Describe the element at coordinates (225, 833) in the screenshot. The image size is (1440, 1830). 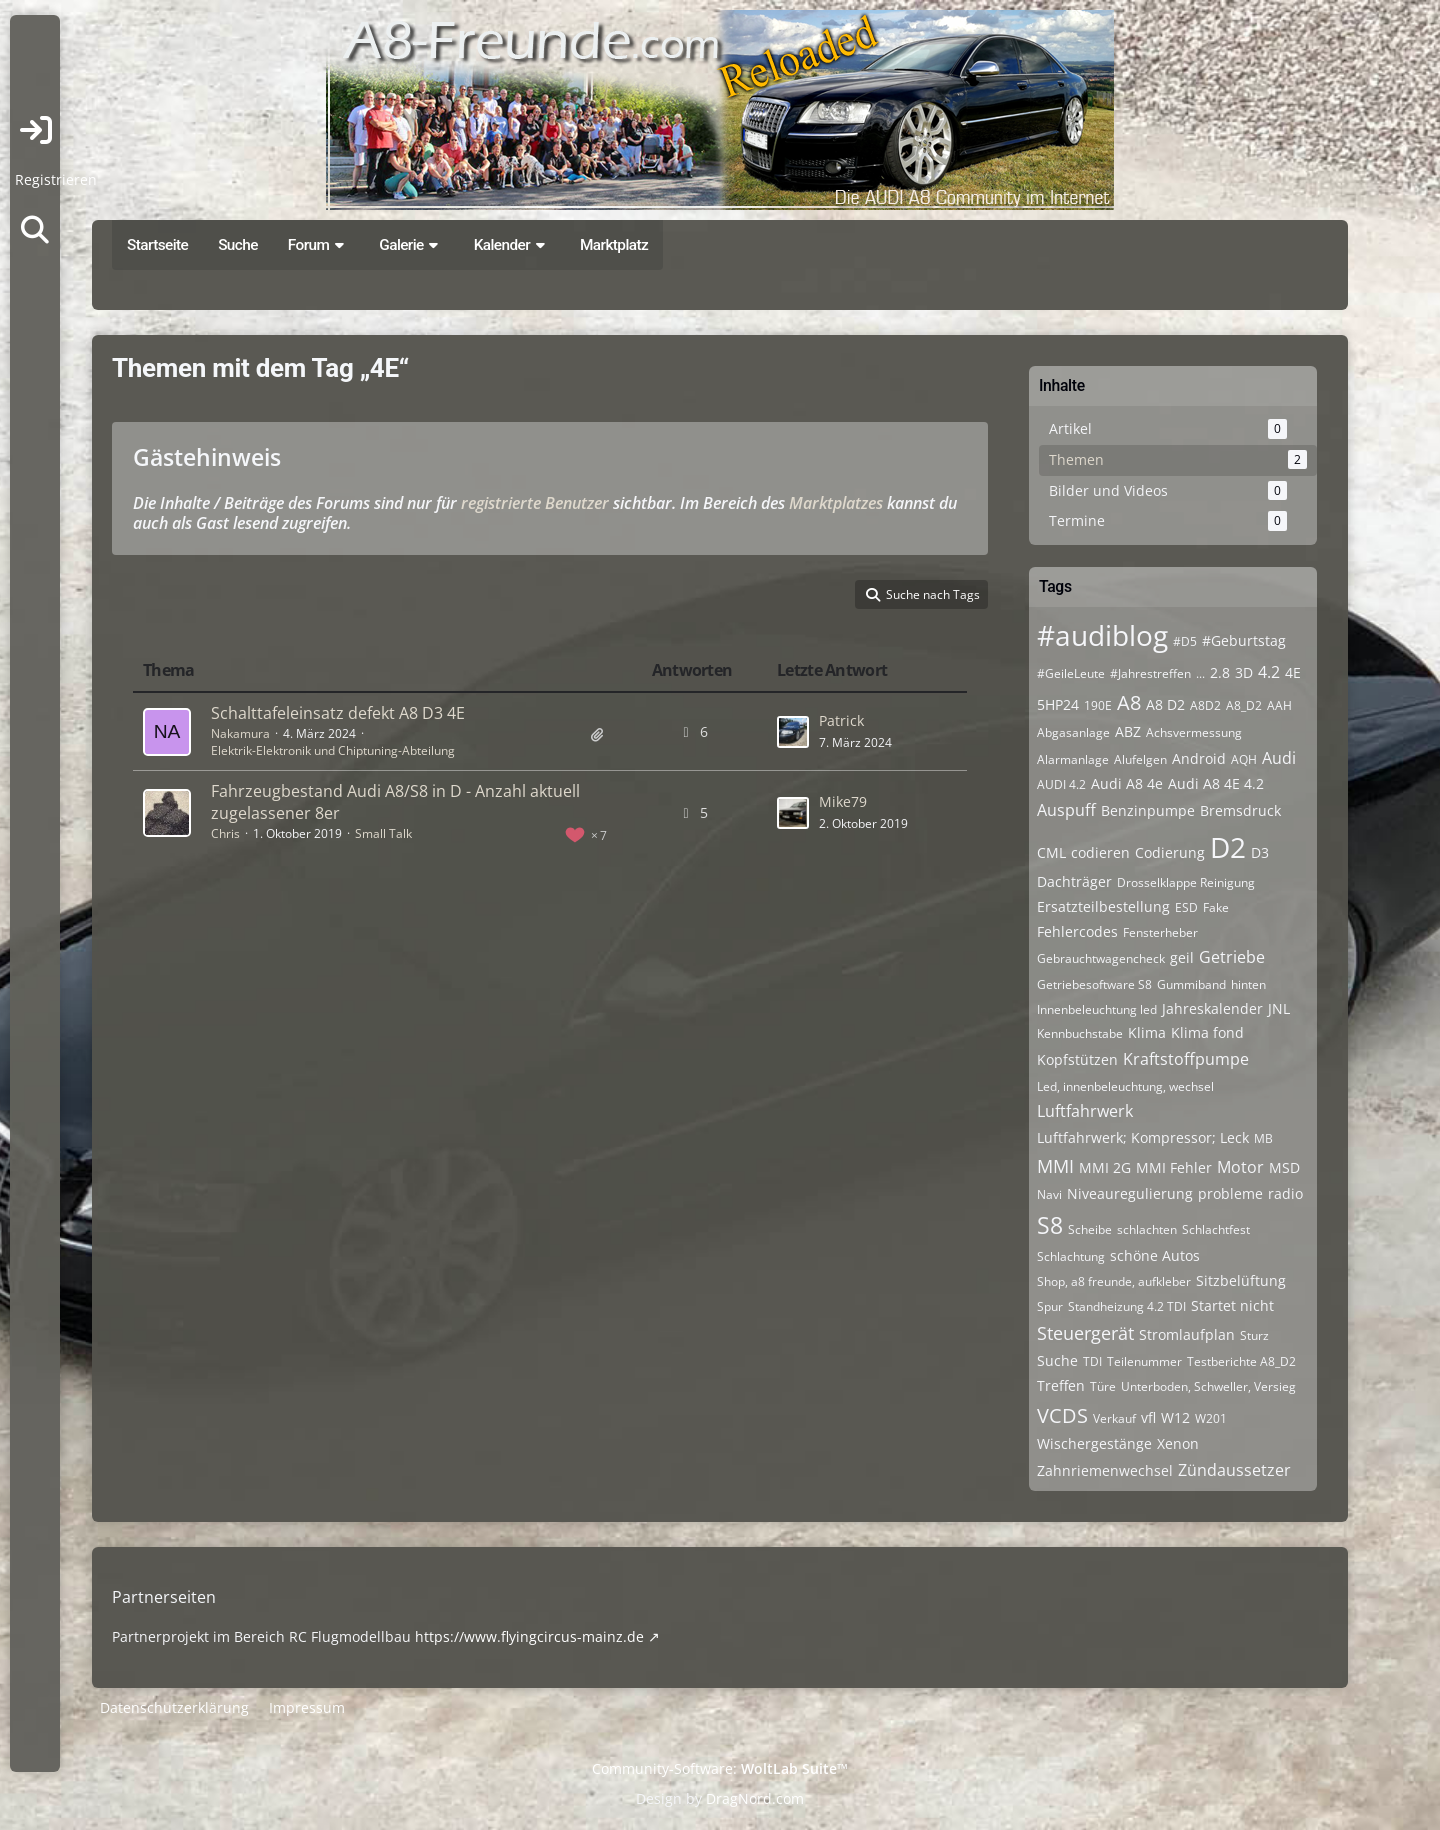
I see `Chris` at that location.